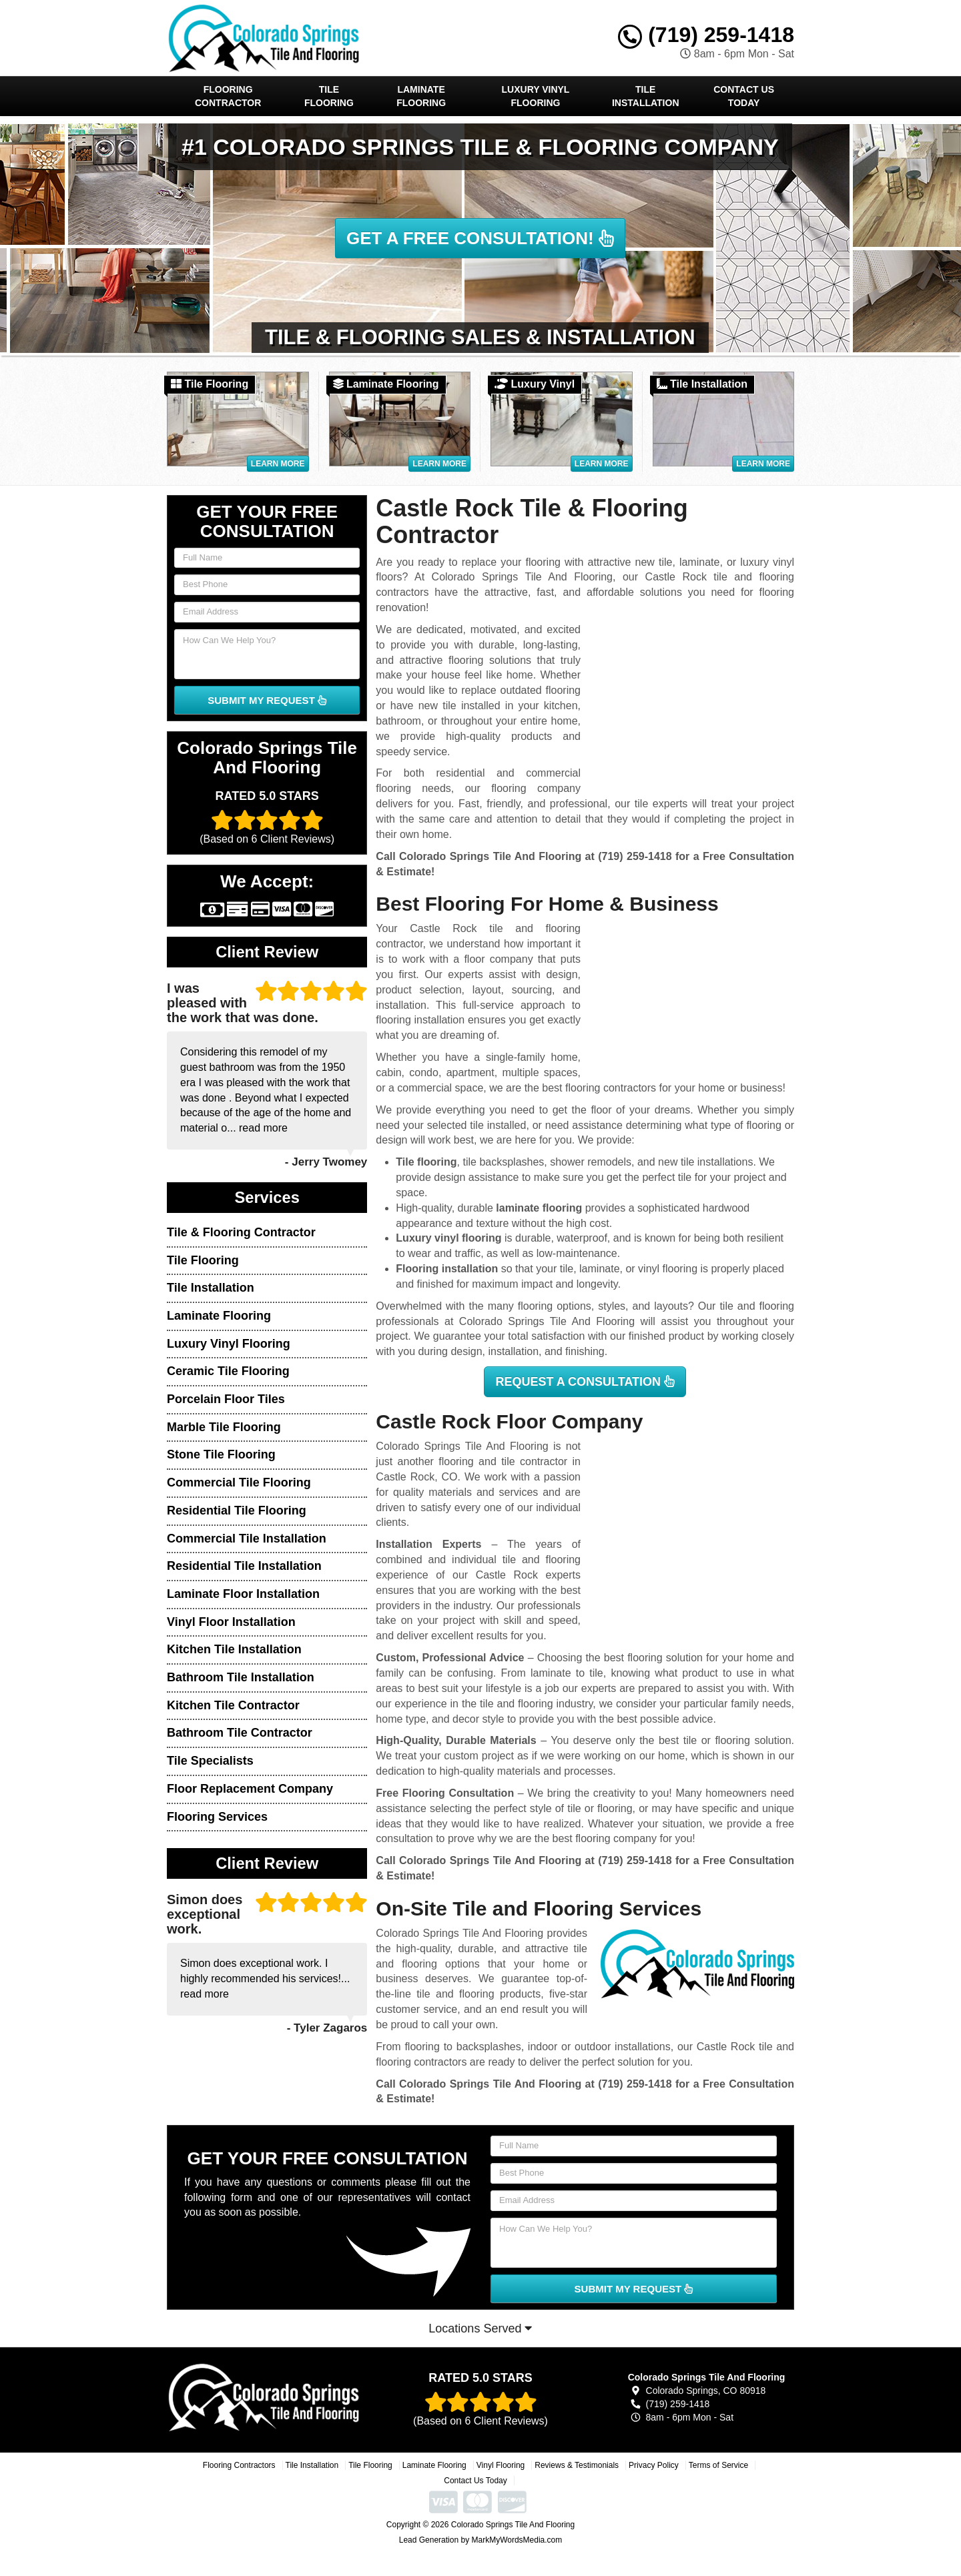 The image size is (961, 2576). What do you see at coordinates (654, 2465) in the screenshot?
I see `Privacy Policy` at bounding box center [654, 2465].